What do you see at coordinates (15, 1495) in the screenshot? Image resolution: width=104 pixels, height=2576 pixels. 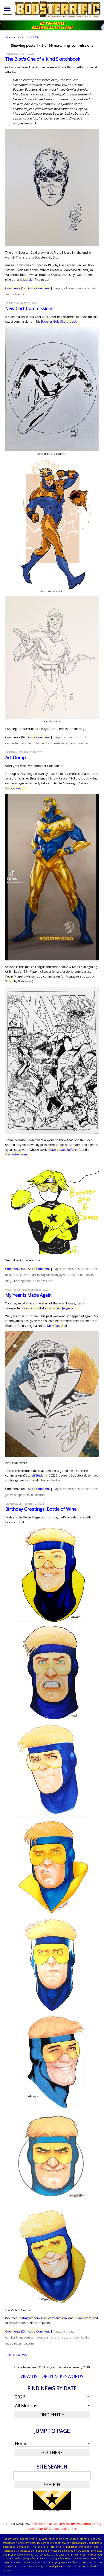 I see `james simpson` at bounding box center [15, 1495].